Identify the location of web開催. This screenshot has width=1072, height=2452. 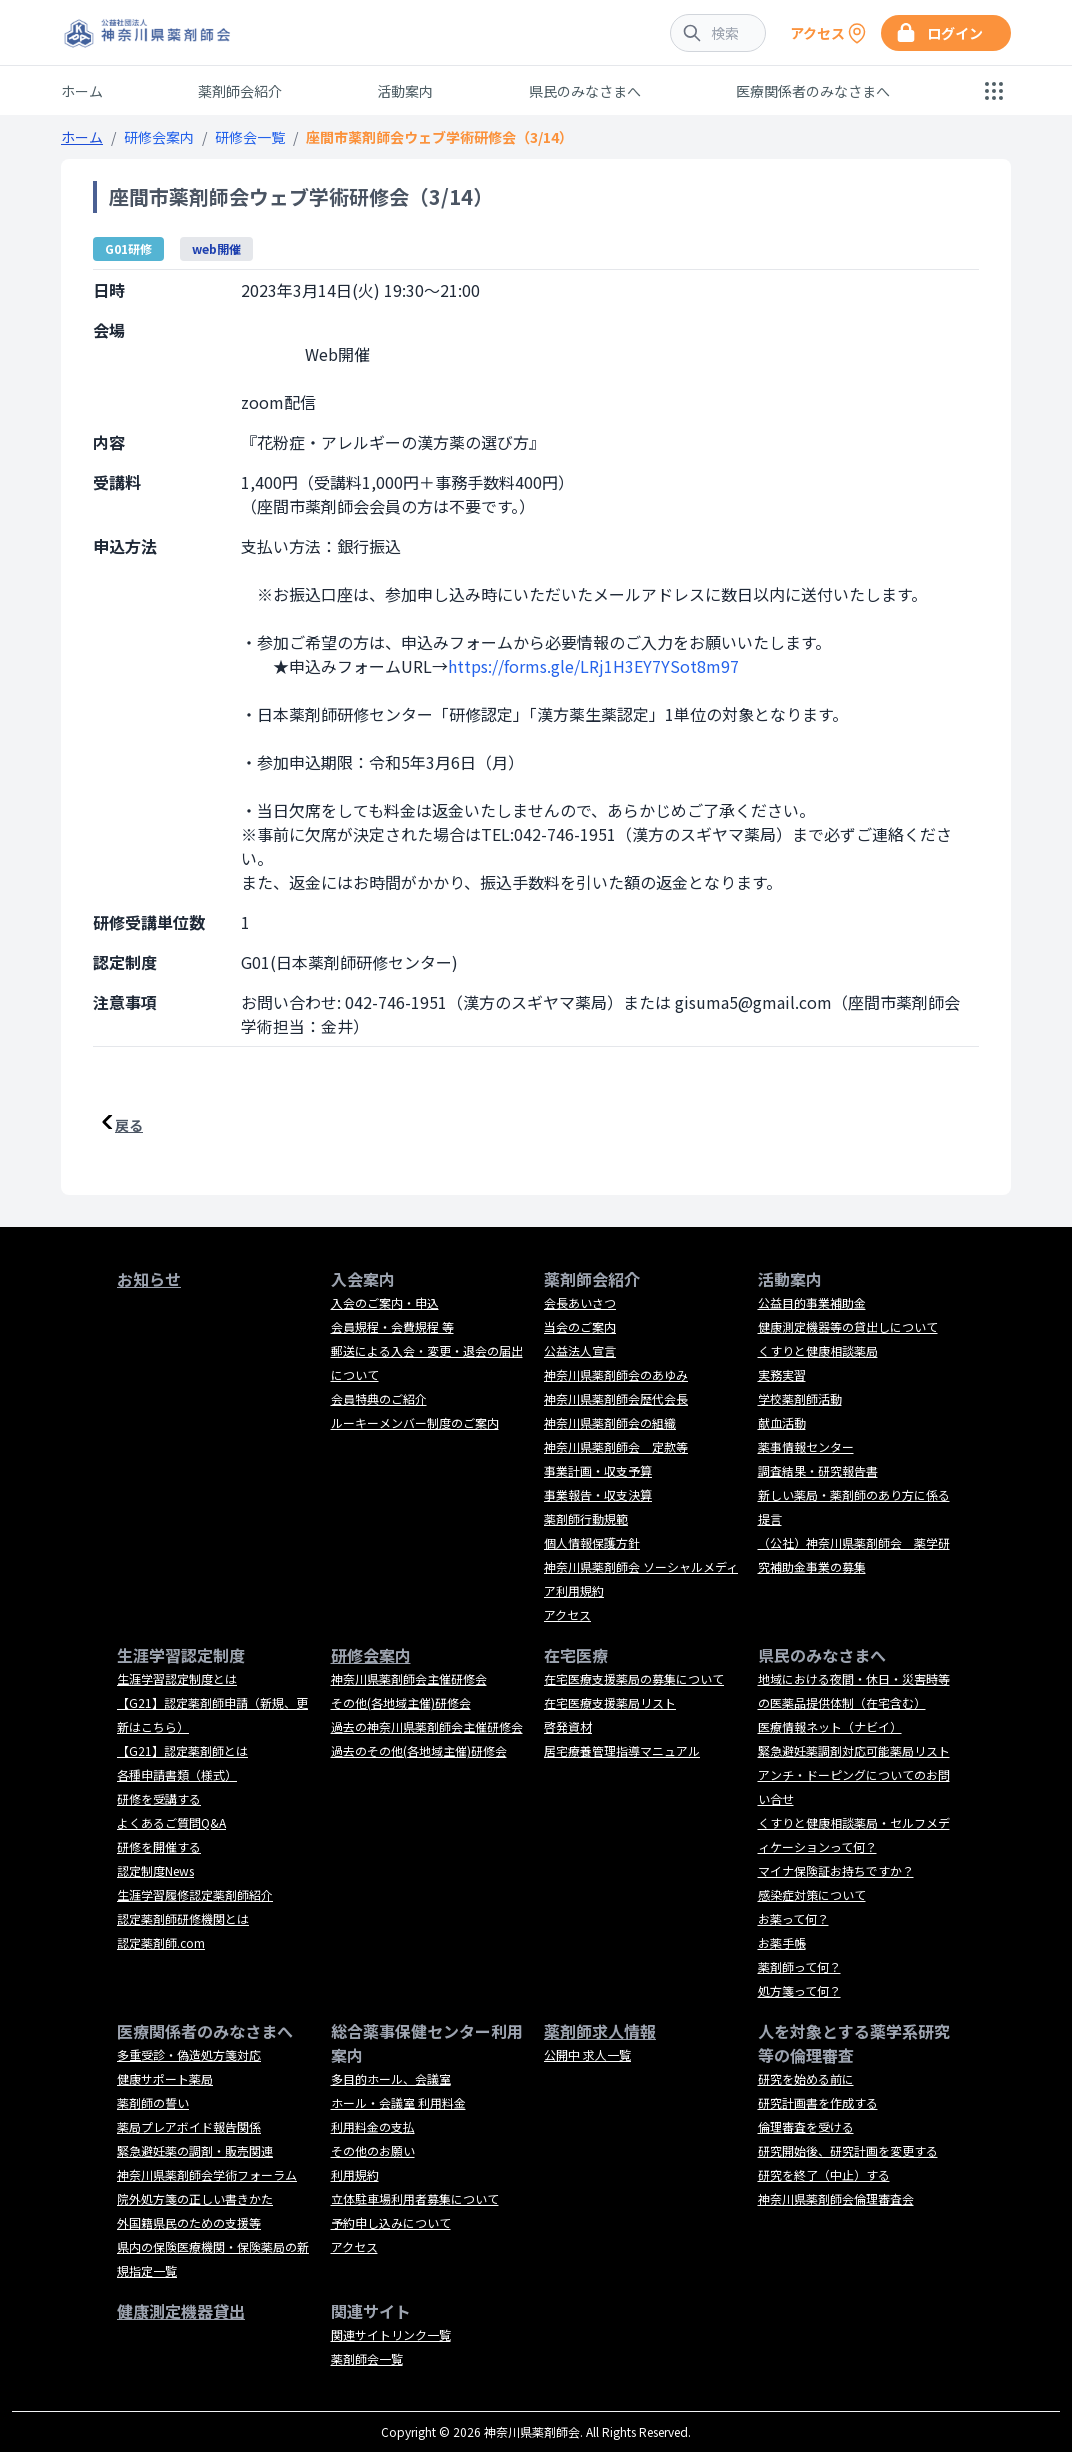
(216, 248).